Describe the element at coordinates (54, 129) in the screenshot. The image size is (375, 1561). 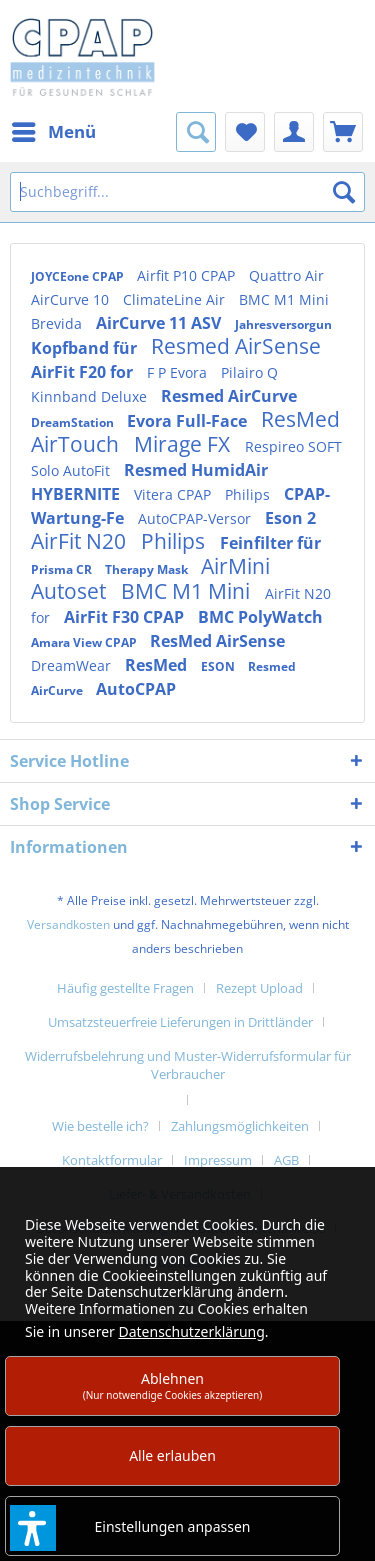
I see `Menü` at that location.